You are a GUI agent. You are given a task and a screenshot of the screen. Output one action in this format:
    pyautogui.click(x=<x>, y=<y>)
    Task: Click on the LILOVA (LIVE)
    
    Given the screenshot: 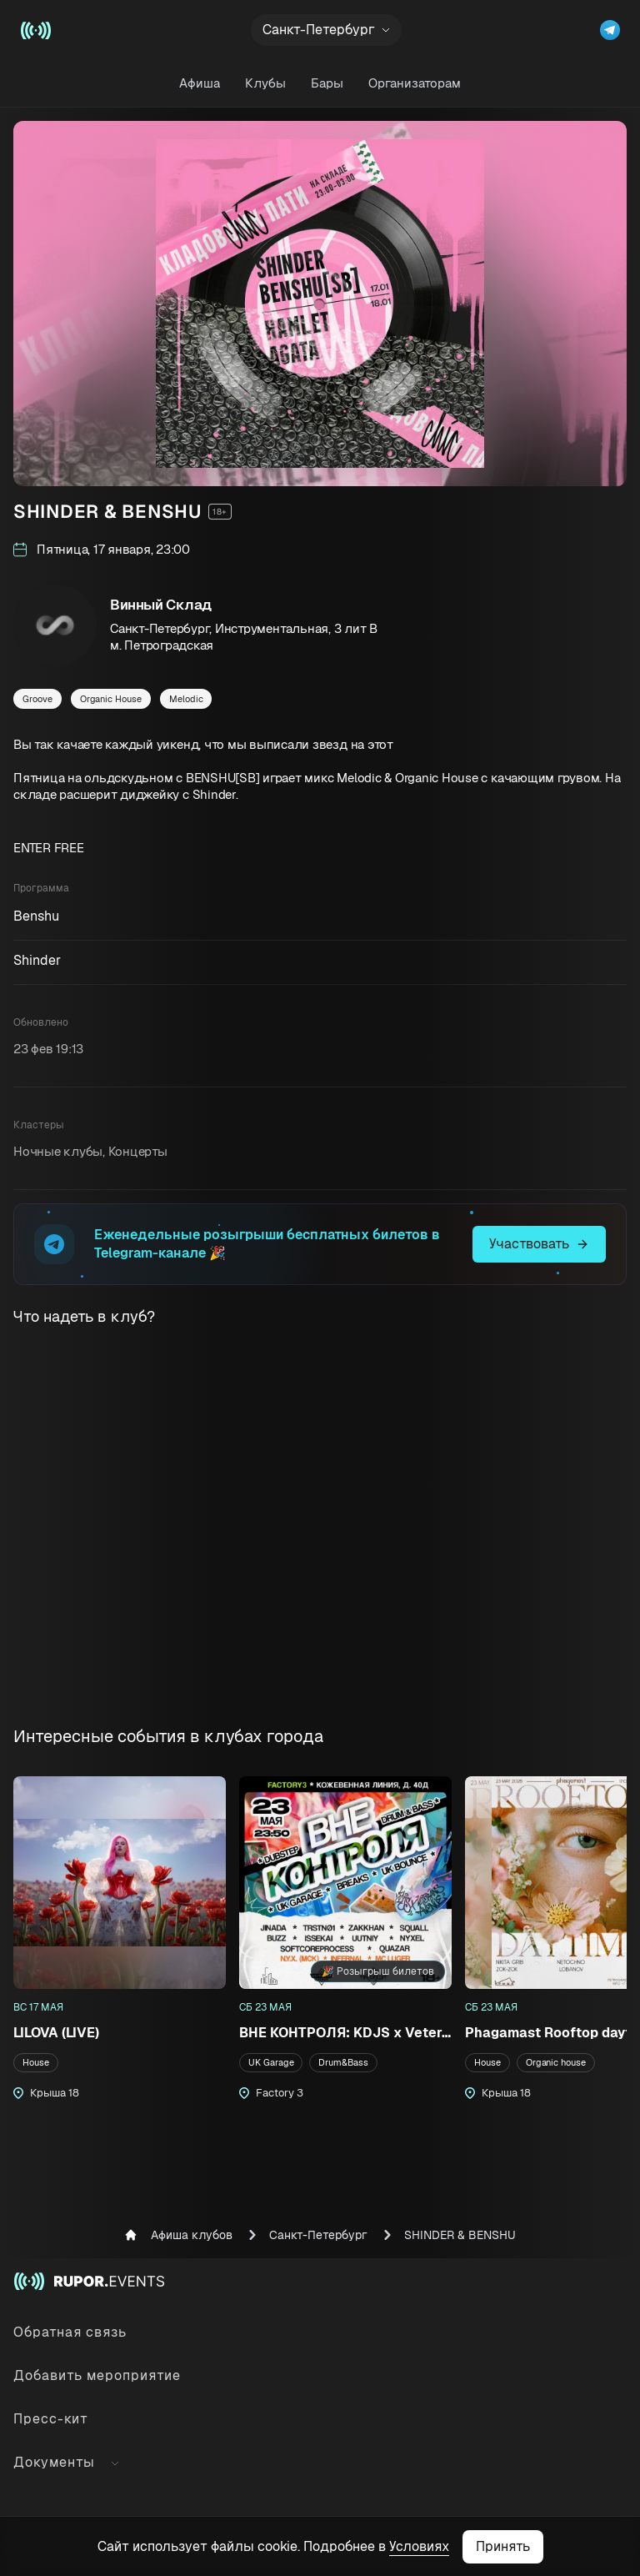 What is the action you would take?
    pyautogui.click(x=56, y=2032)
    